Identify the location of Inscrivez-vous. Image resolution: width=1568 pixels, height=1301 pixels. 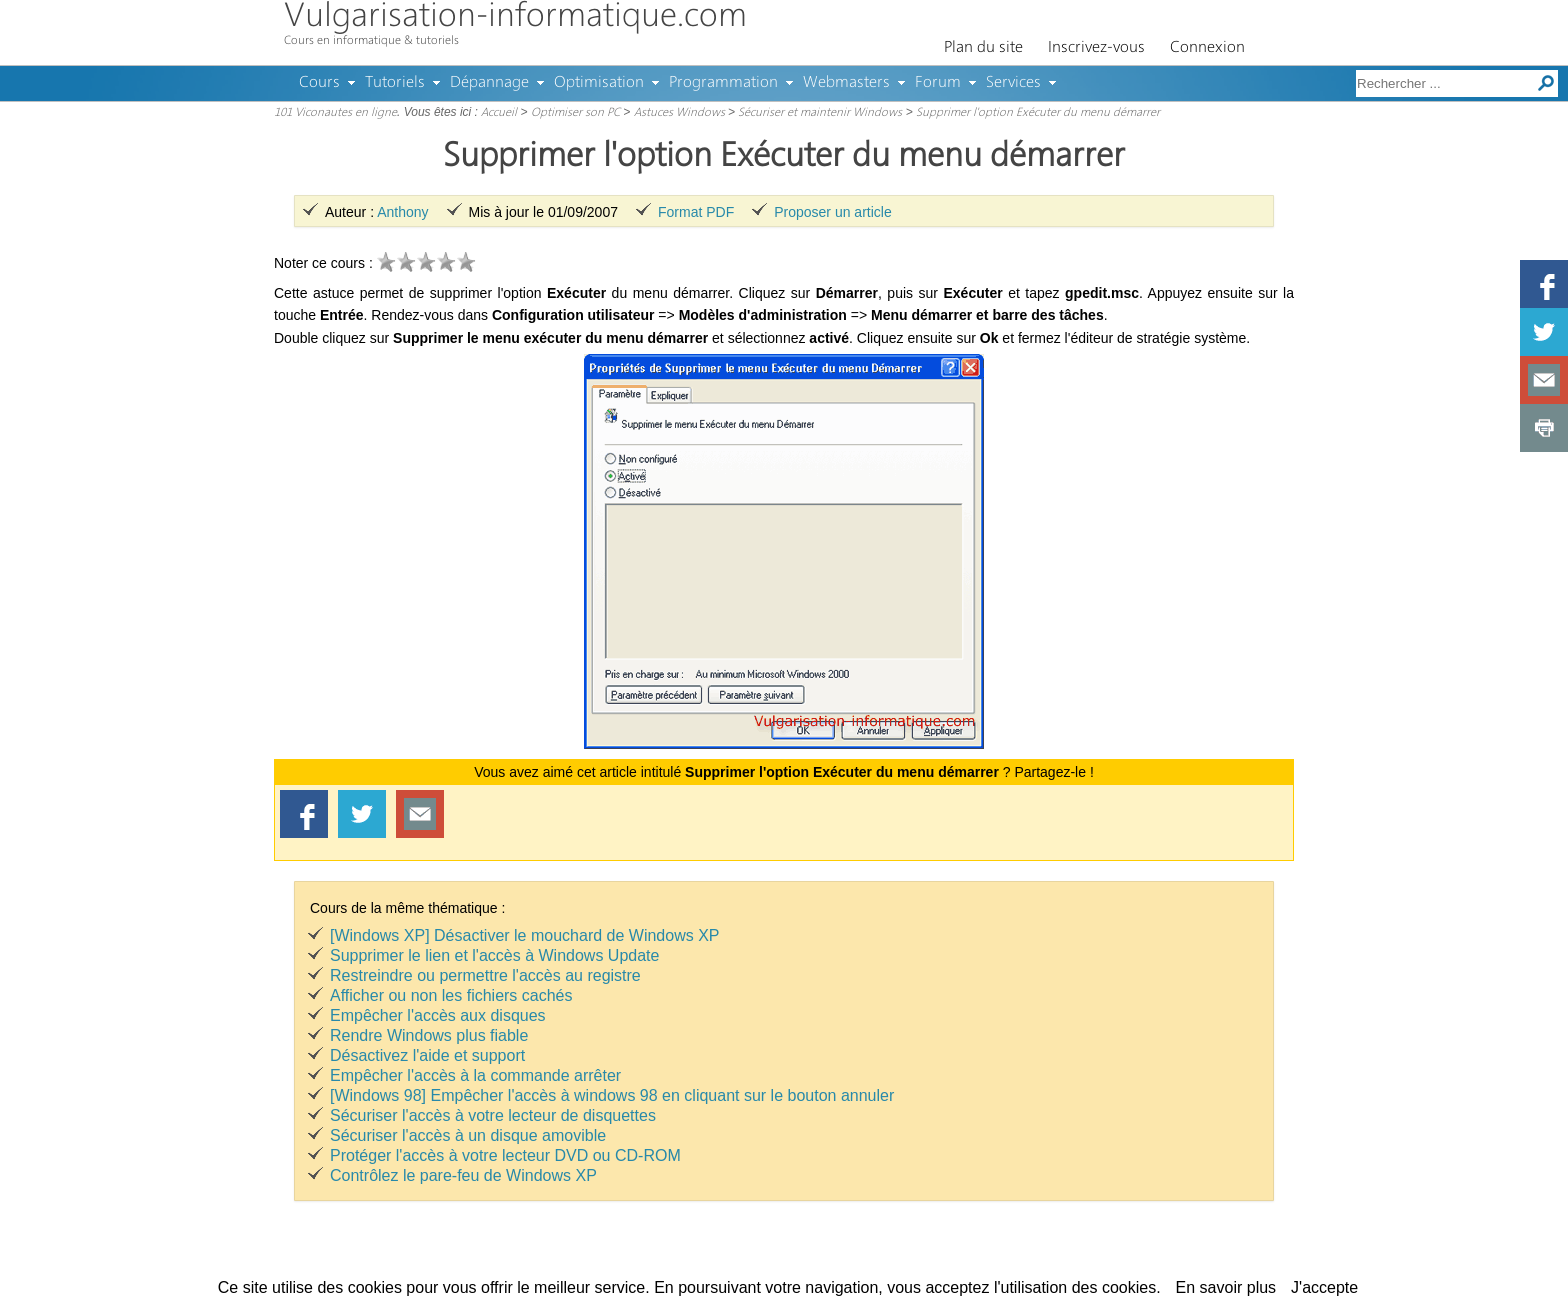
(1096, 48).